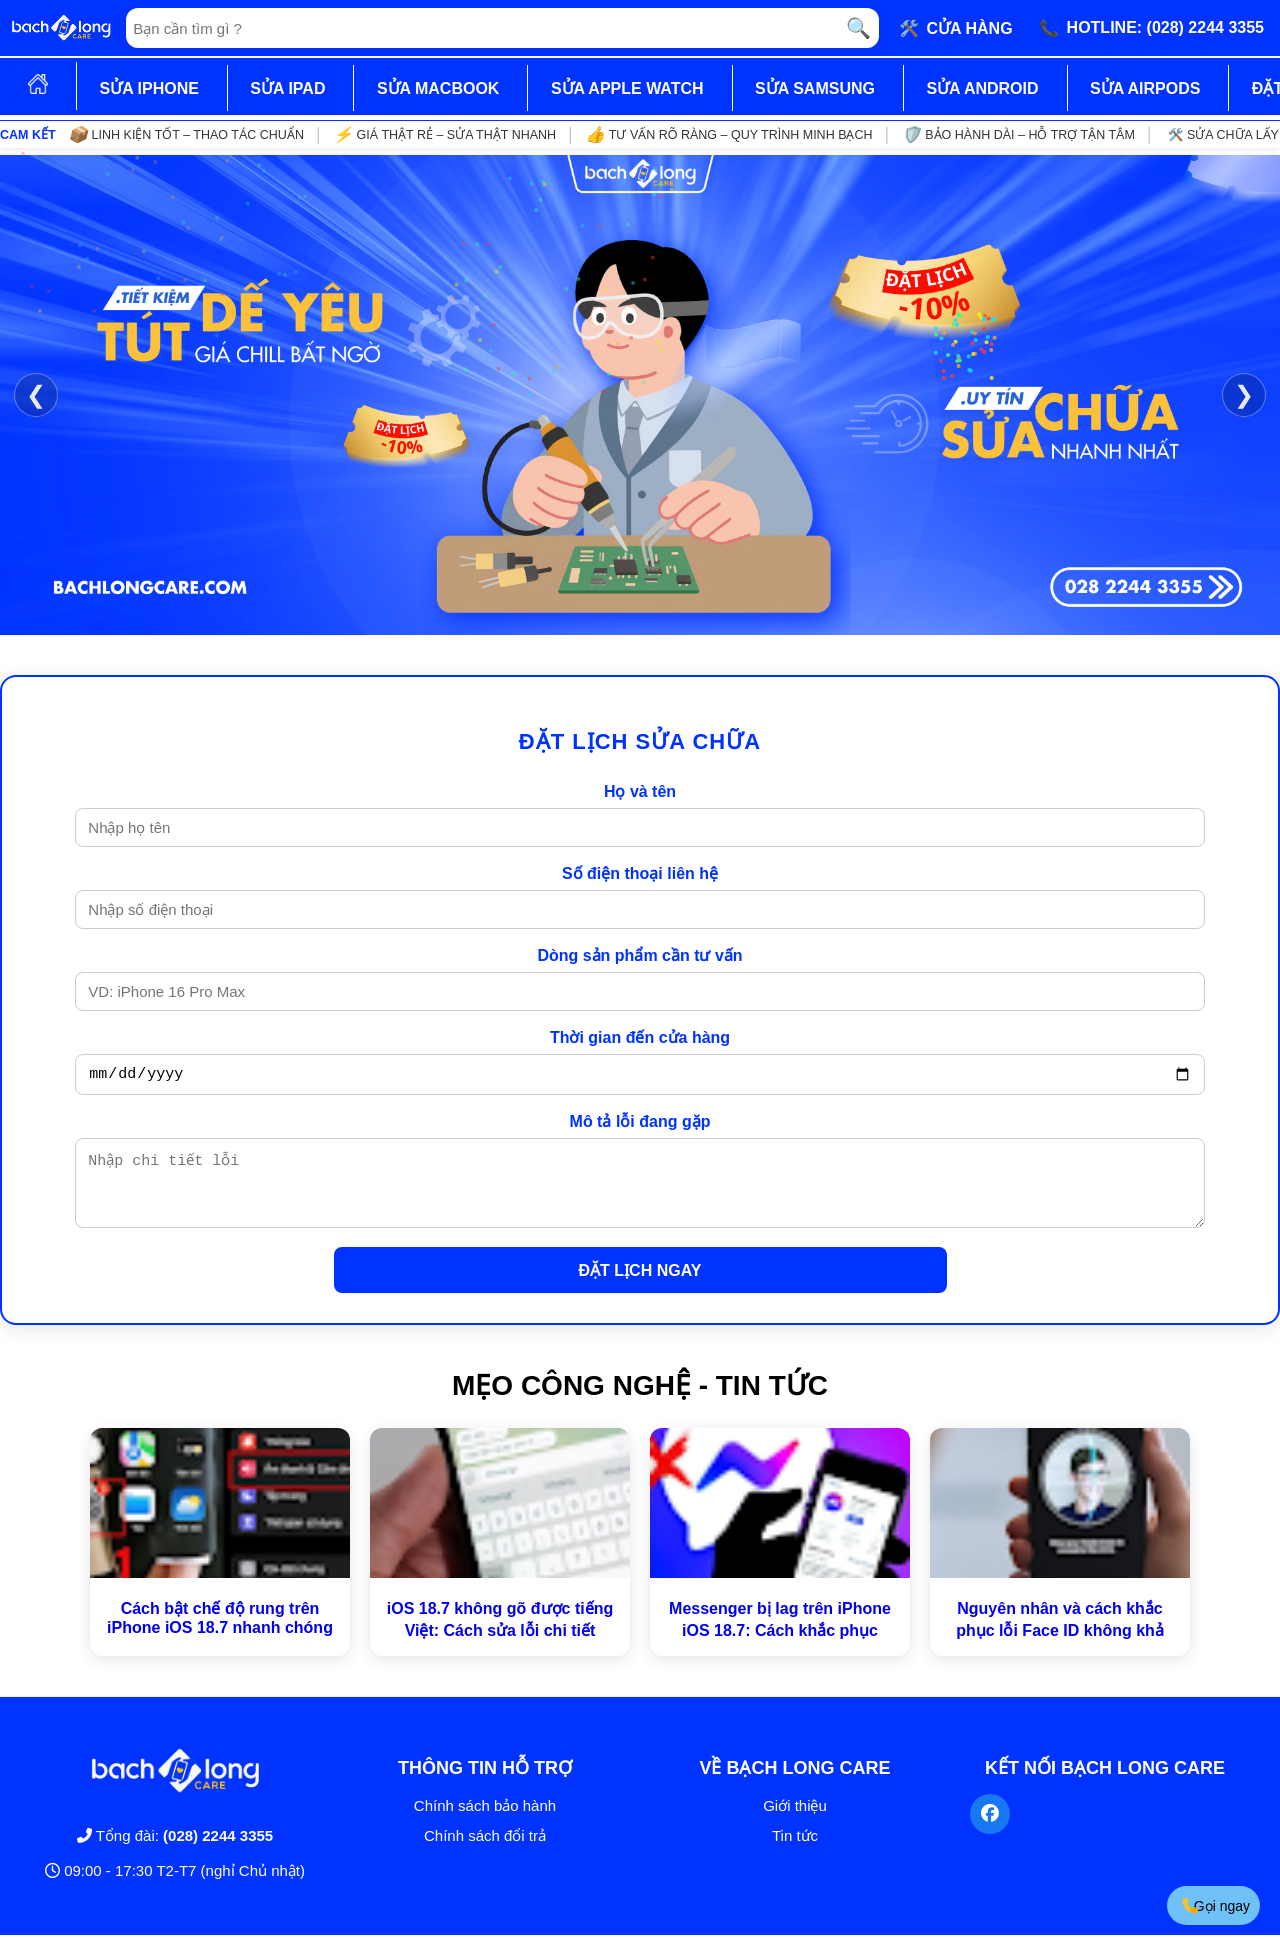 This screenshot has width=1280, height=1950. What do you see at coordinates (627, 88) in the screenshot?
I see `SỬA APPLE WATCH` at bounding box center [627, 88].